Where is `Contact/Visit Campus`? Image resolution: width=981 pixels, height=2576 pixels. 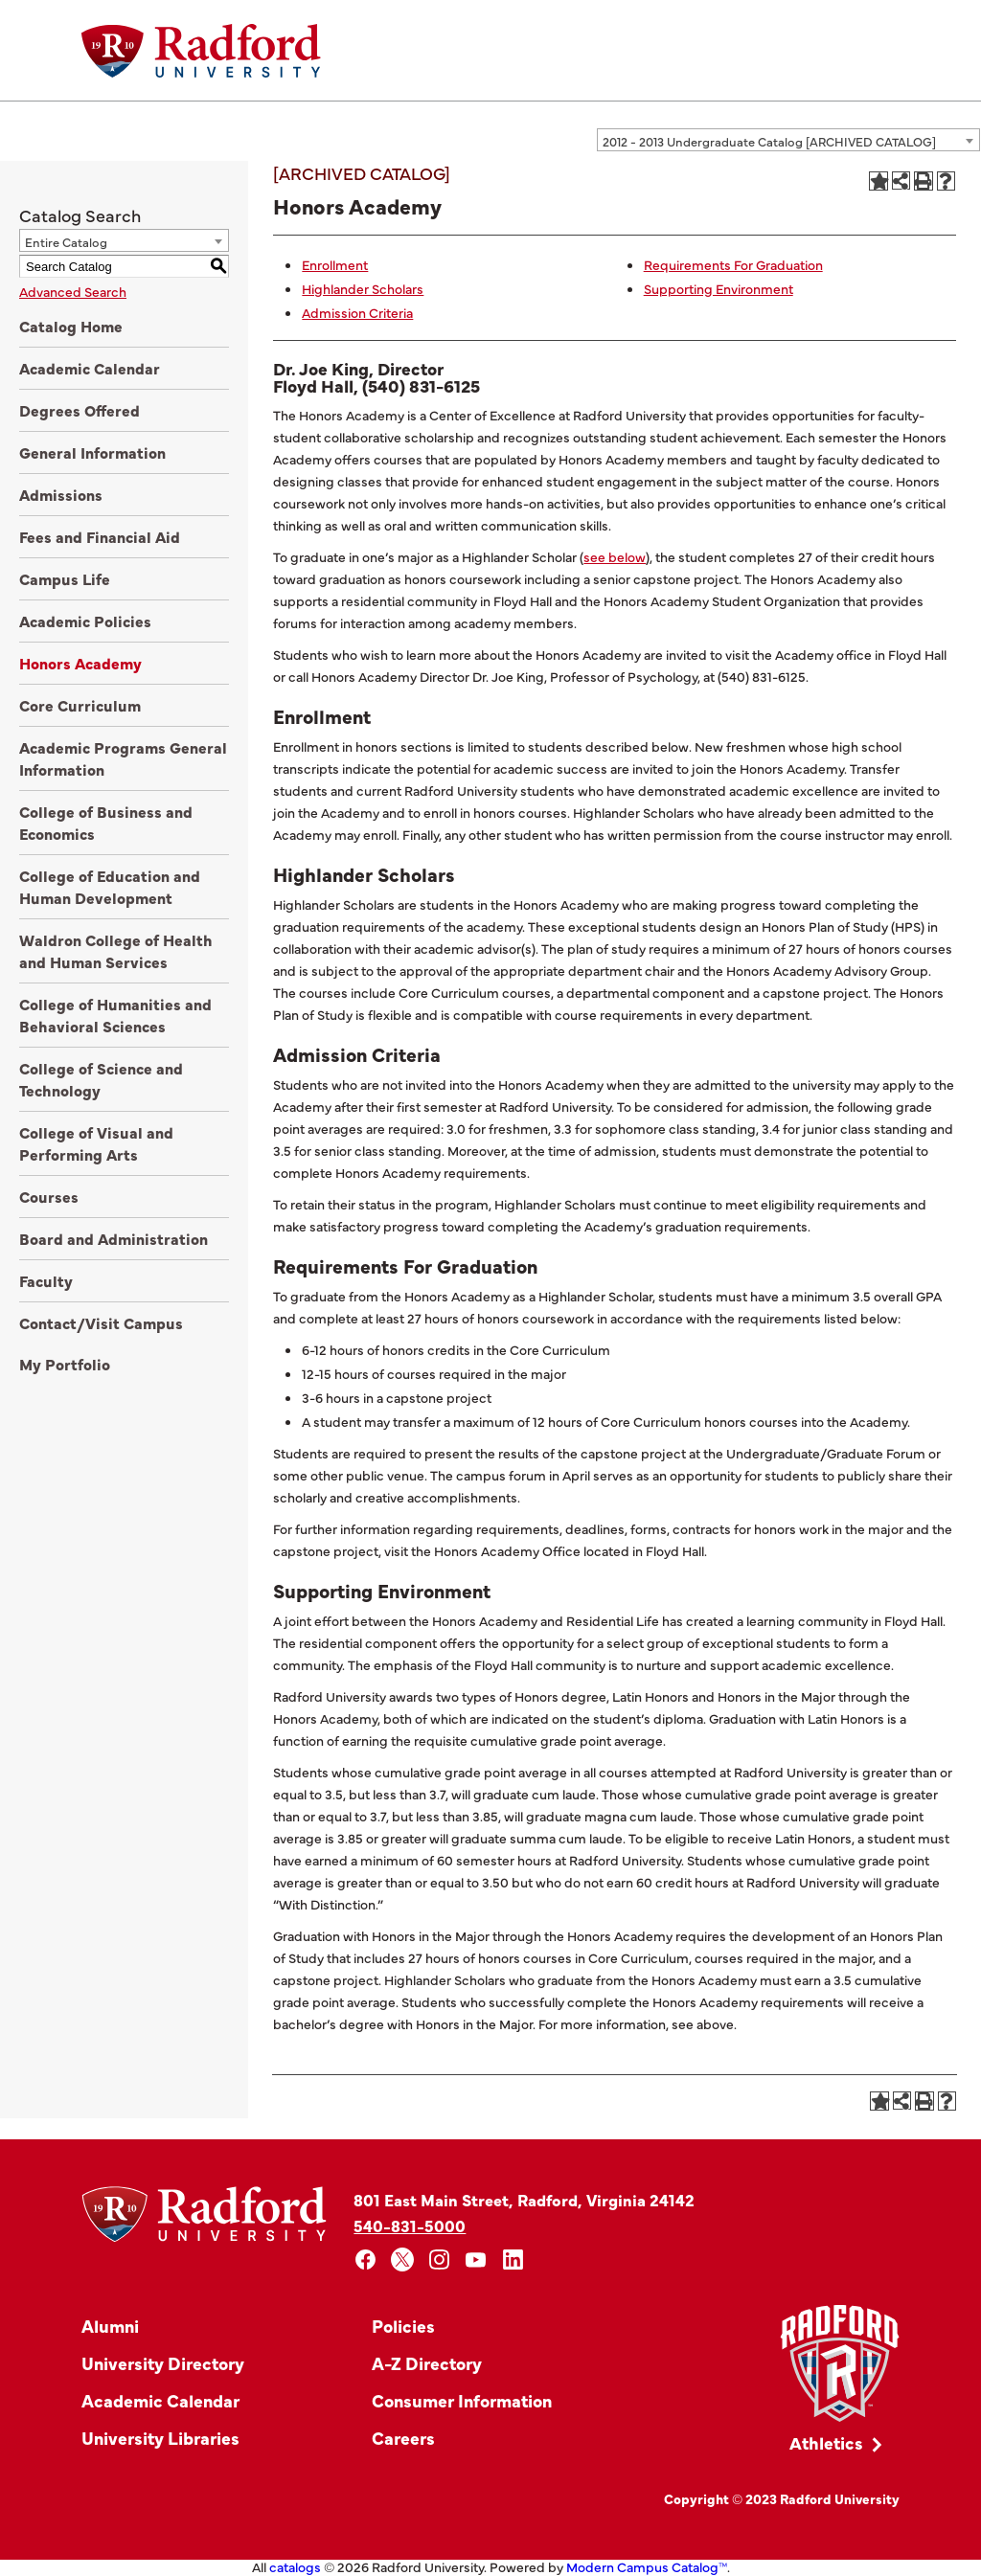
Contact/Visit Campus is located at coordinates (101, 1322).